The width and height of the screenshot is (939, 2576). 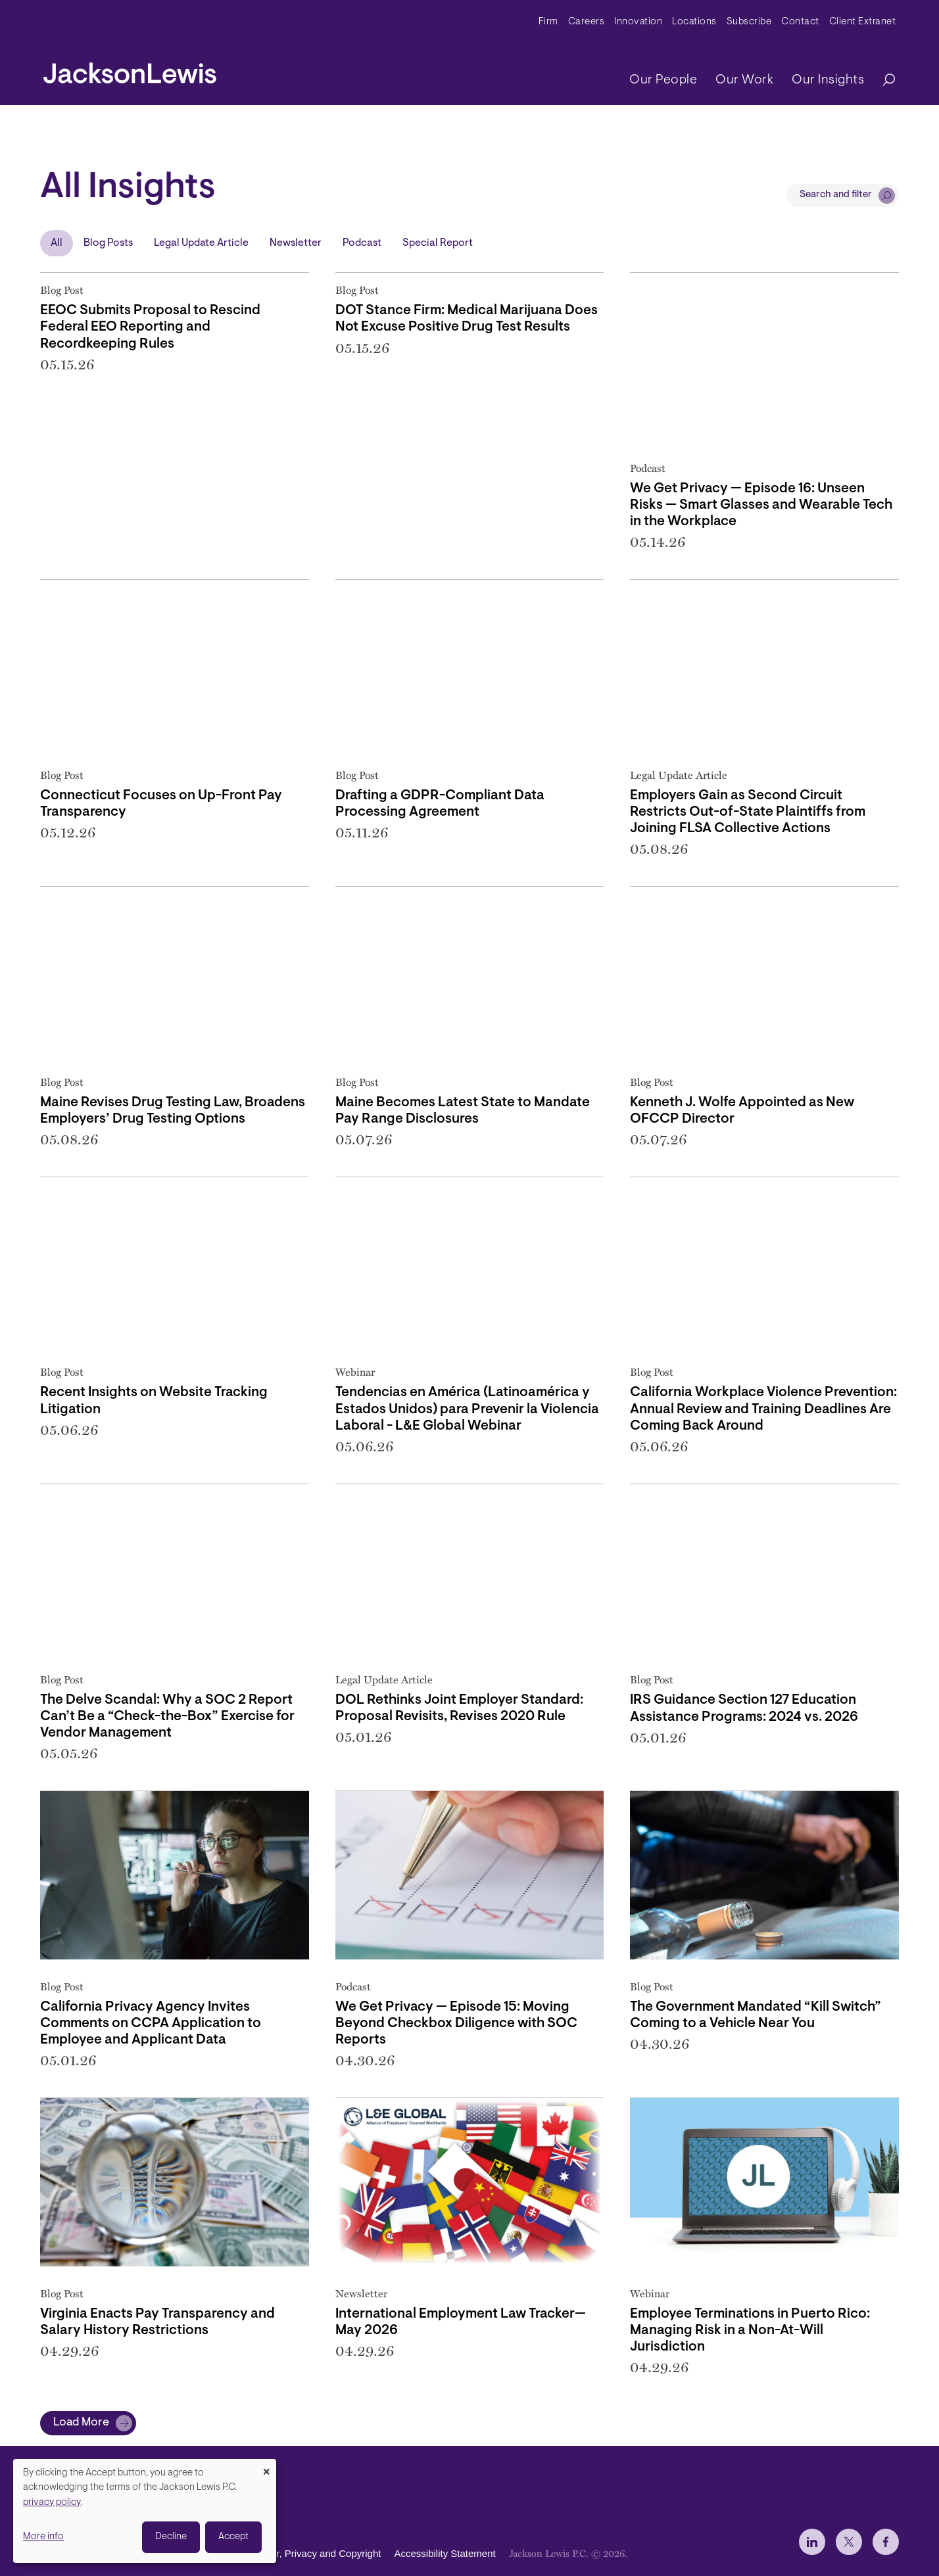 I want to click on Search and filter, so click(x=836, y=195).